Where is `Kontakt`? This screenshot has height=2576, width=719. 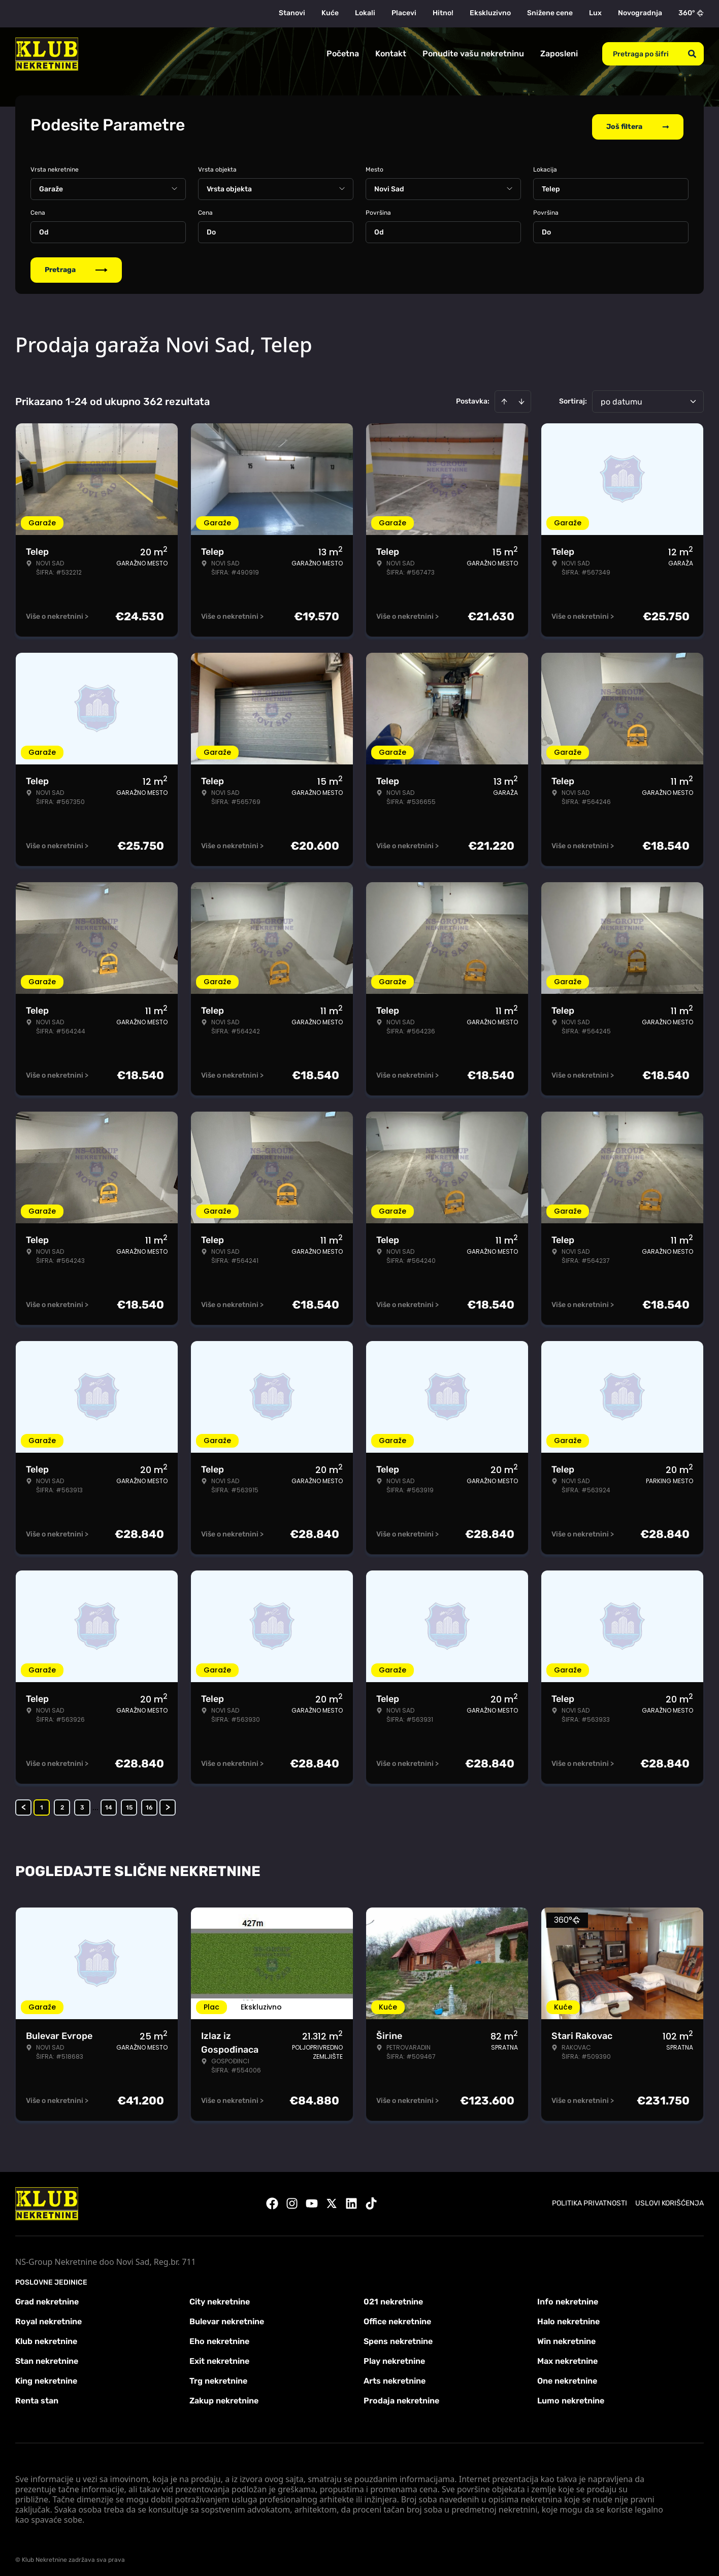 Kontakt is located at coordinates (390, 53).